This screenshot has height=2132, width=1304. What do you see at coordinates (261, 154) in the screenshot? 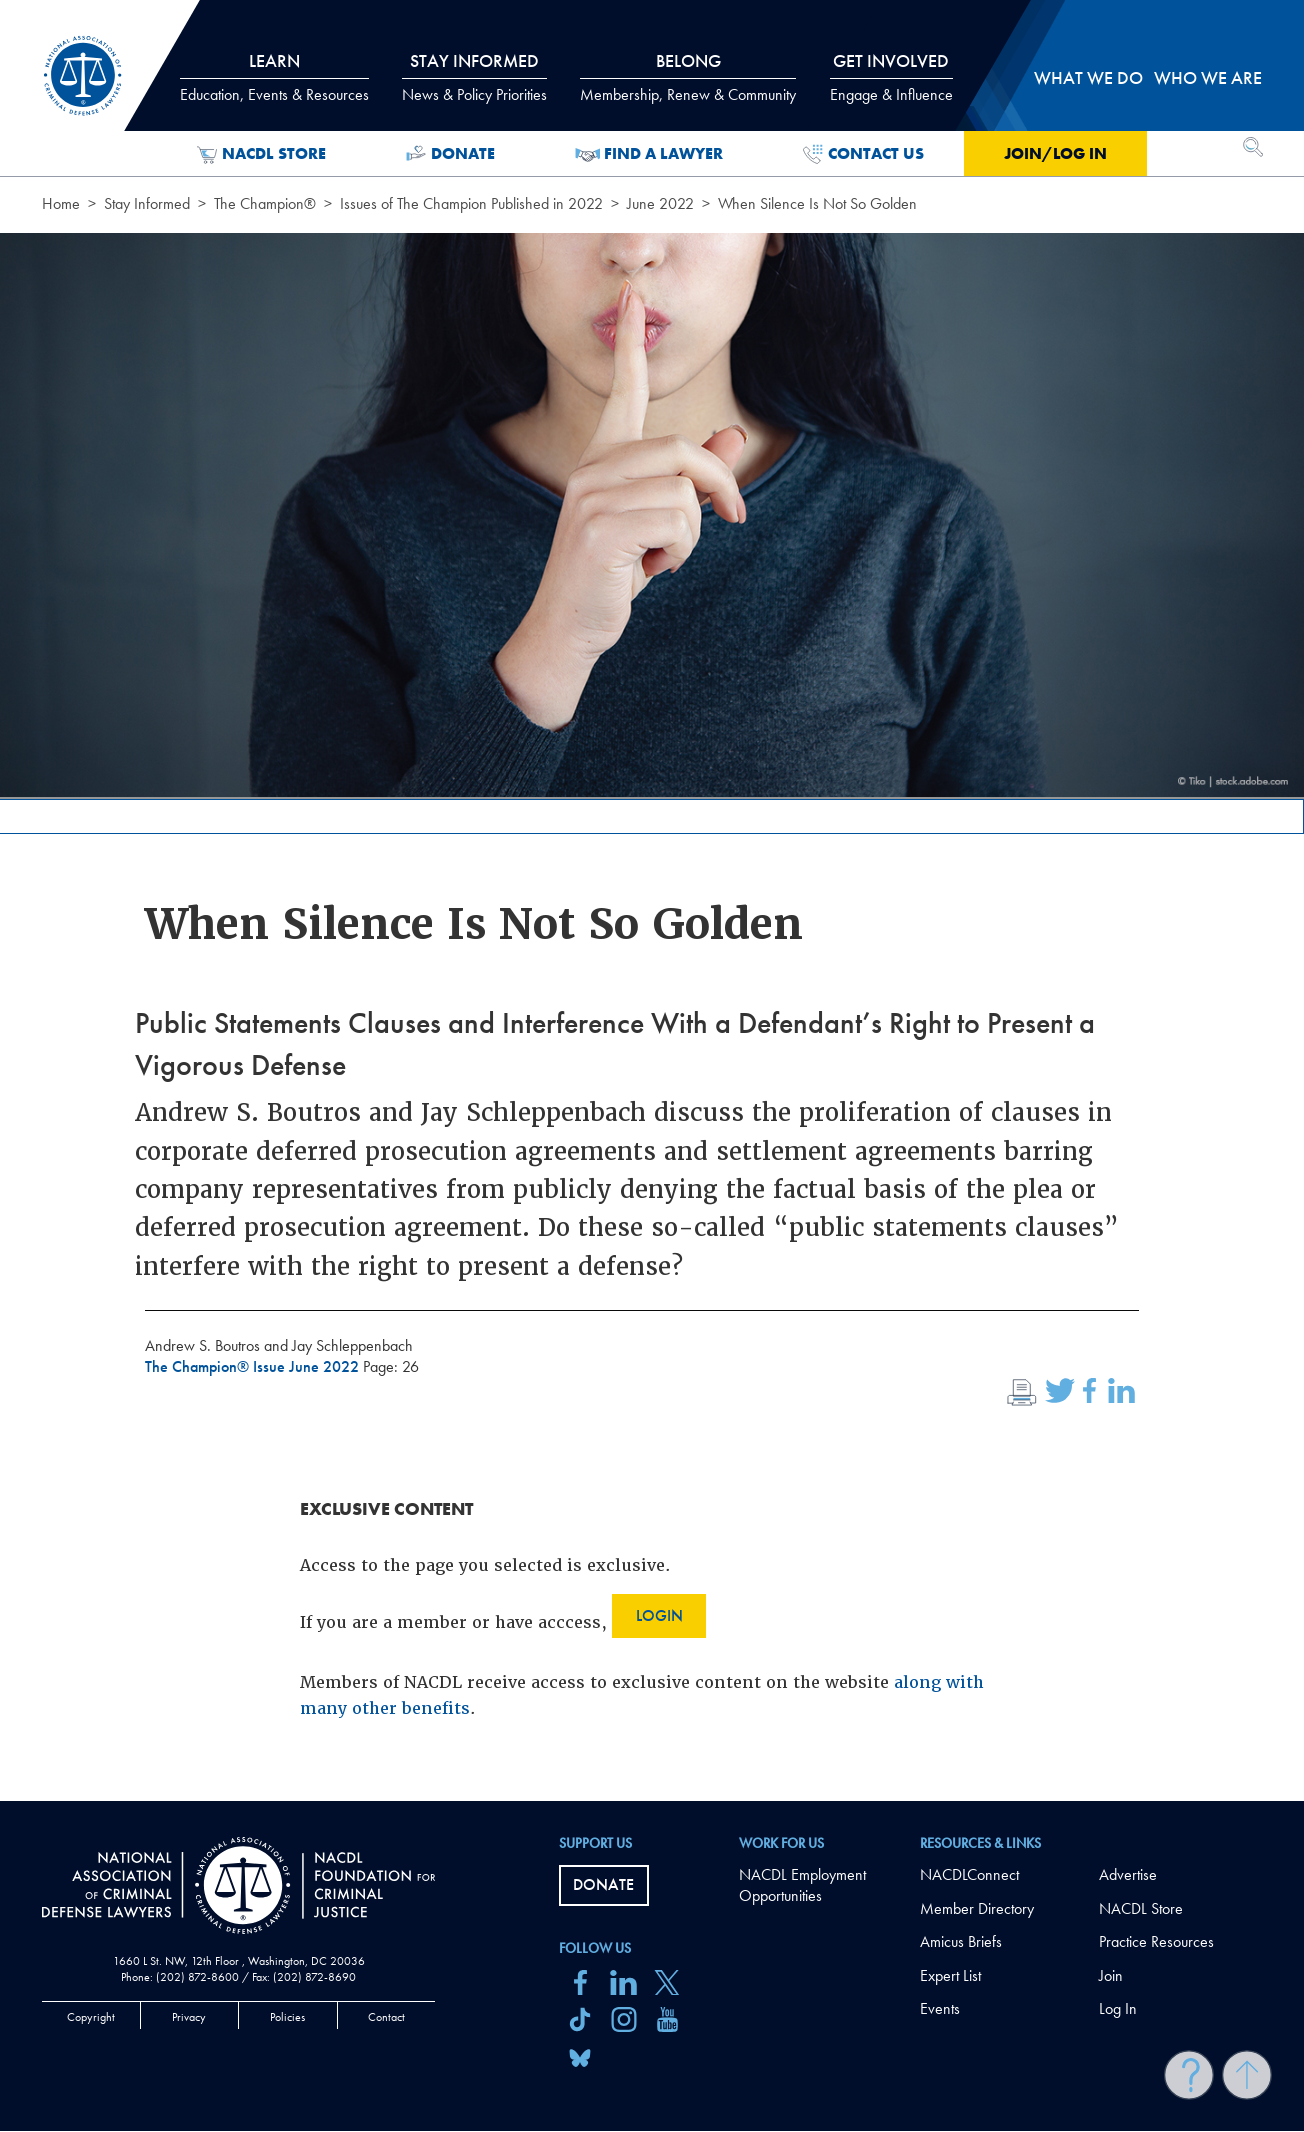
I see `NACDL Store` at bounding box center [261, 154].